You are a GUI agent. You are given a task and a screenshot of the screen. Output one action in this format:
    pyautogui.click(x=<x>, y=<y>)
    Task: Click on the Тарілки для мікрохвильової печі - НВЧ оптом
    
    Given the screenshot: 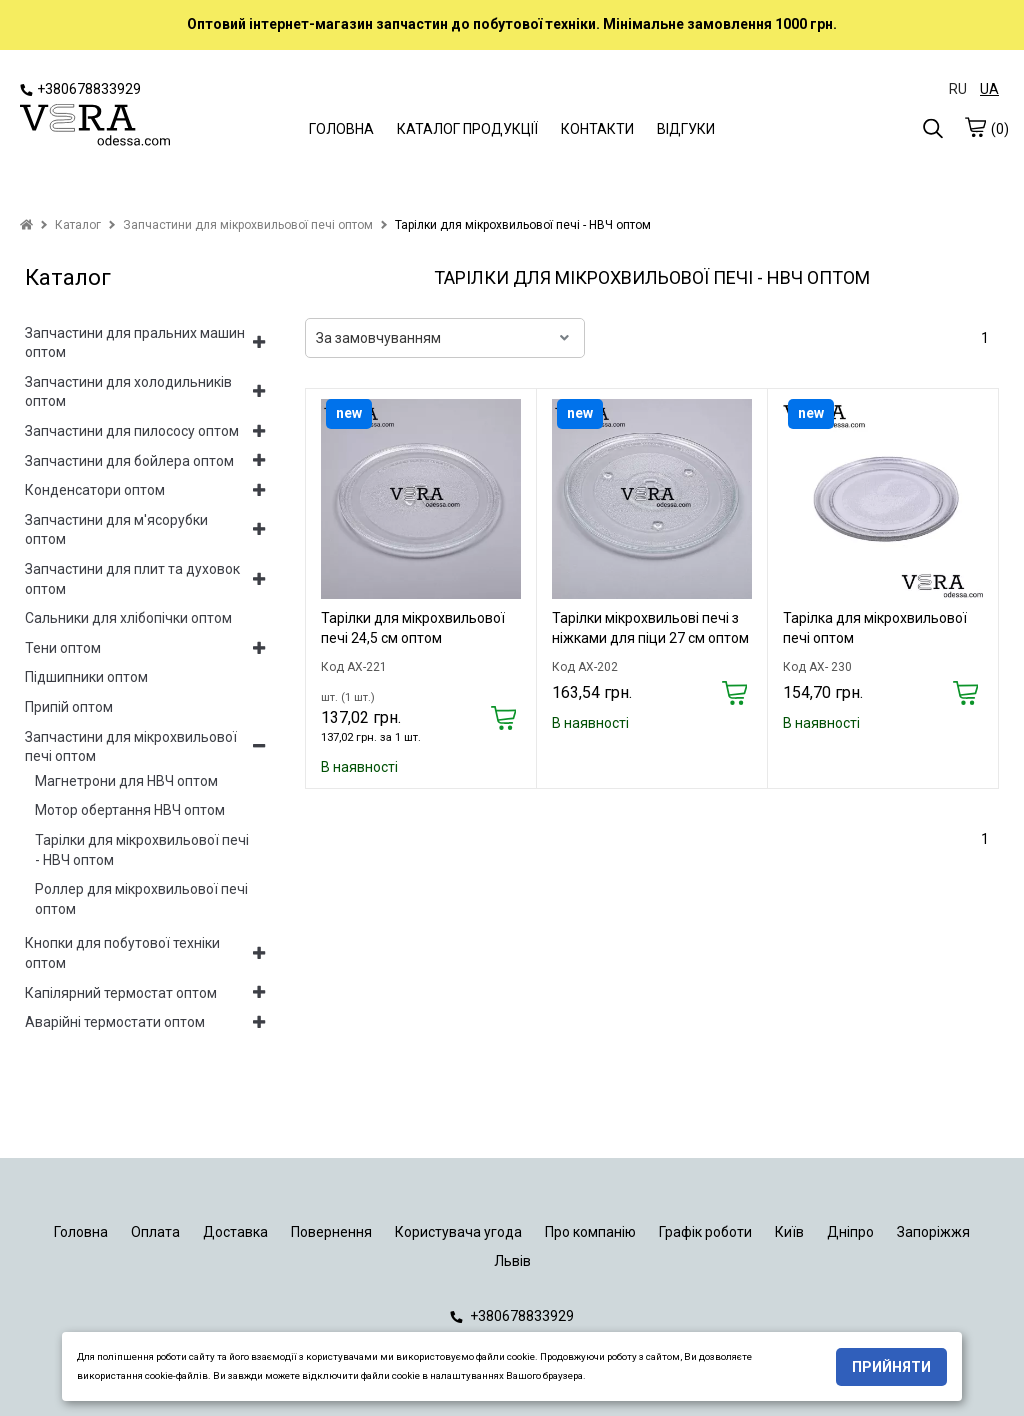 What is the action you would take?
    pyautogui.click(x=142, y=850)
    